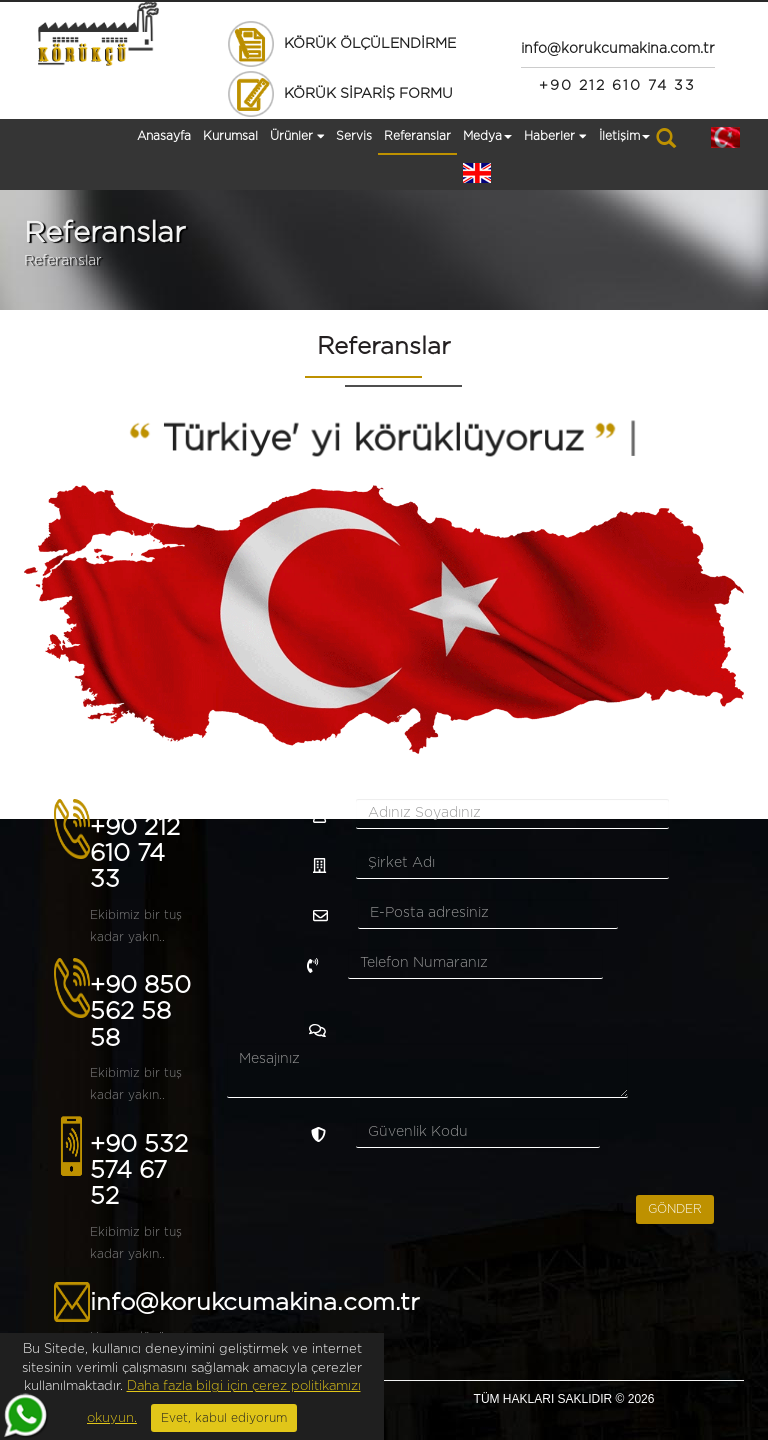  What do you see at coordinates (230, 136) in the screenshot?
I see `Kurumsal` at bounding box center [230, 136].